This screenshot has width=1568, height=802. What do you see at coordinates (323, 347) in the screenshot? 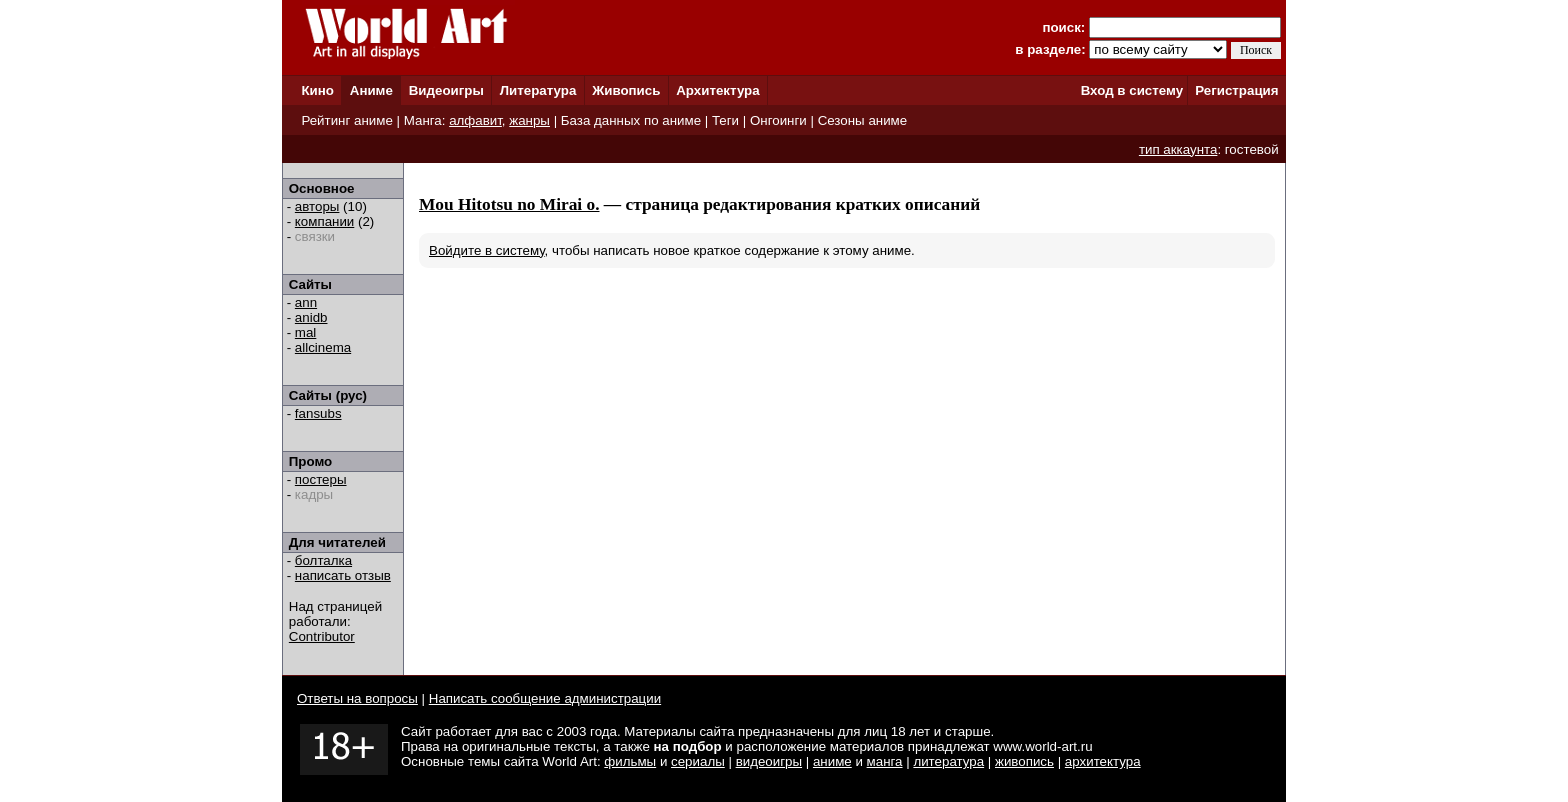
I see `allcinema` at bounding box center [323, 347].